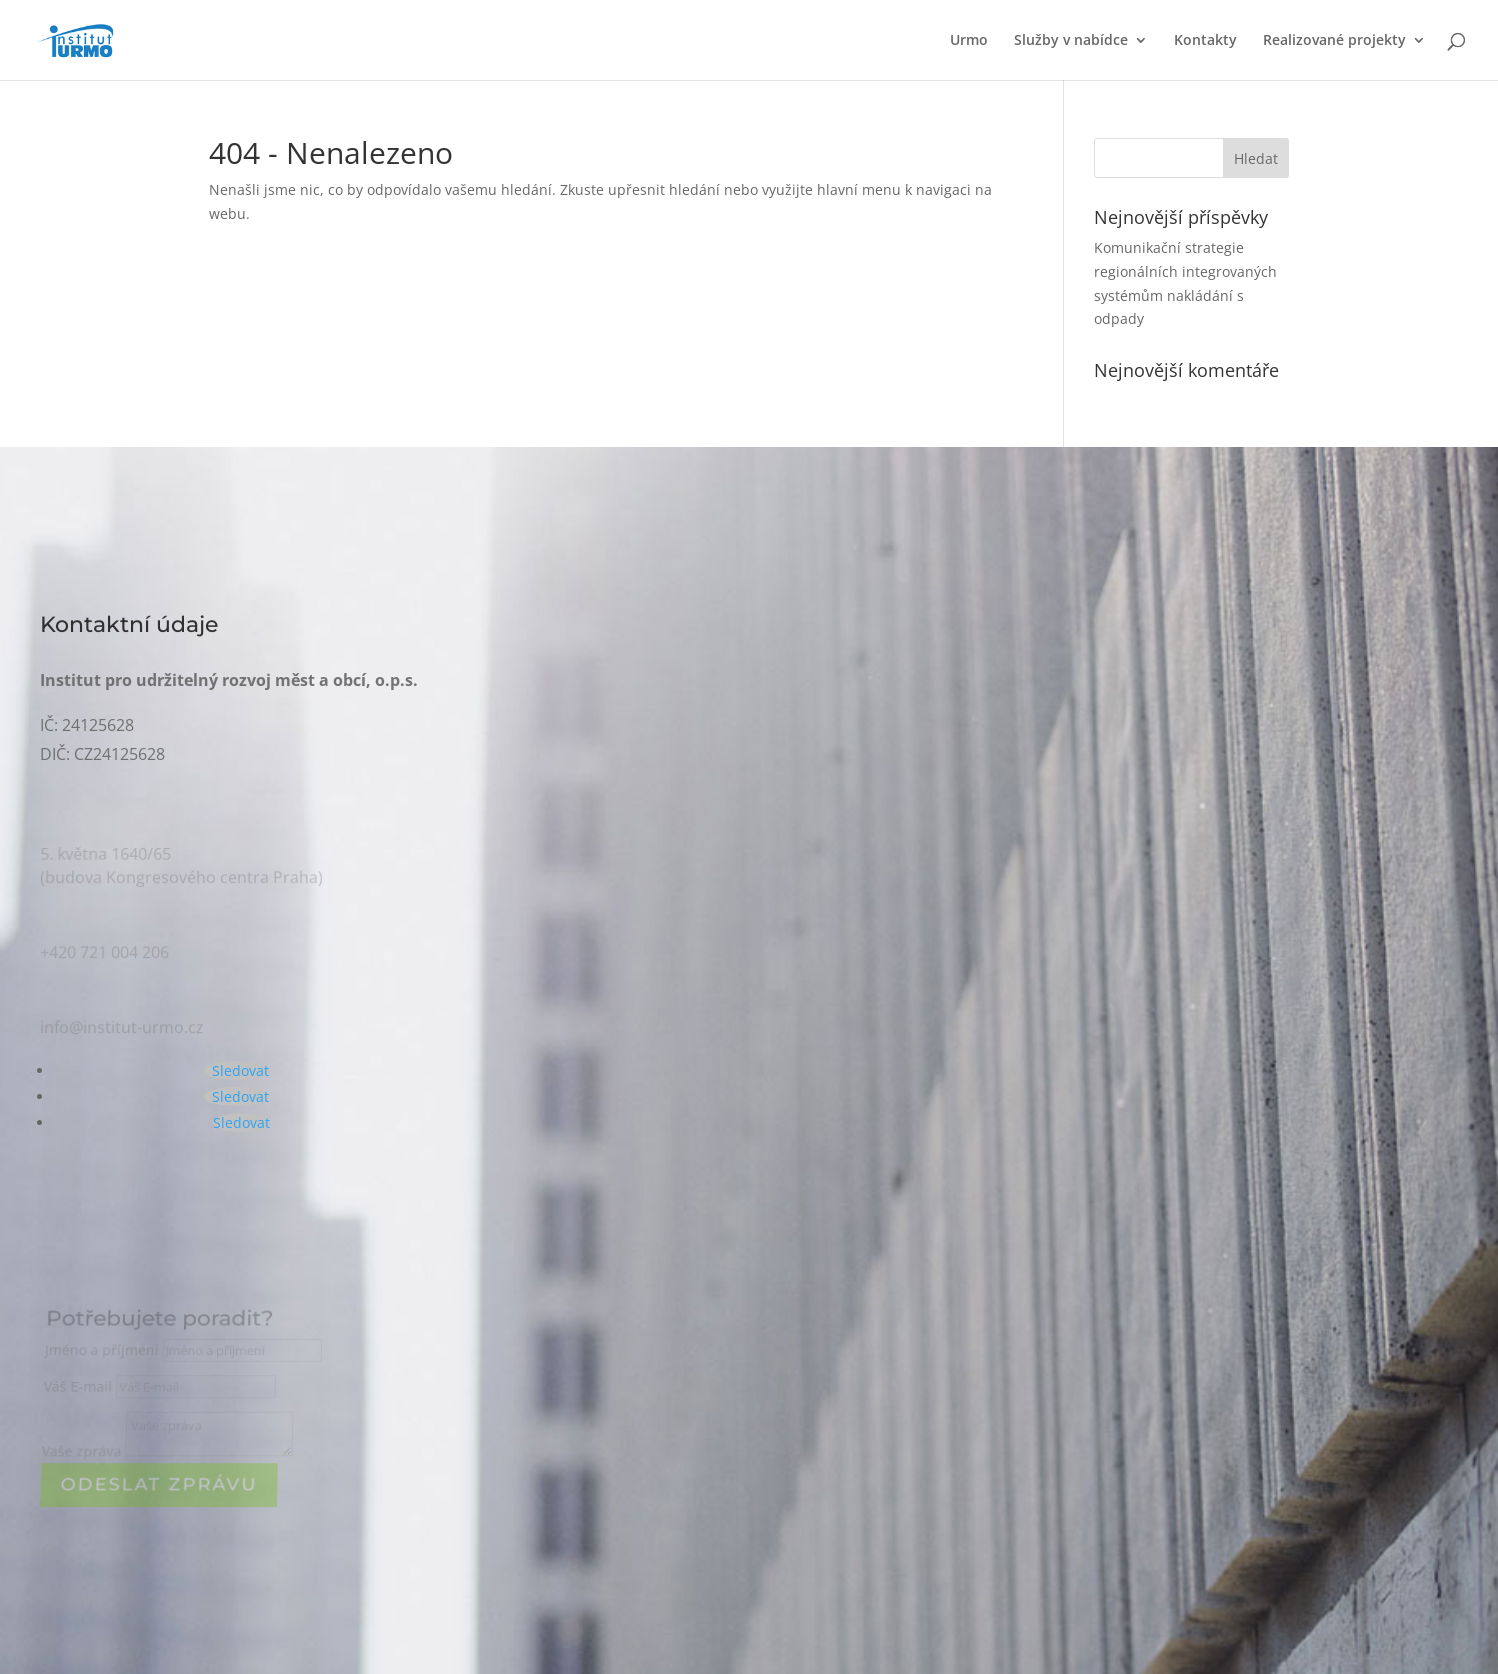  I want to click on Služby v nabídce, so click(1071, 41).